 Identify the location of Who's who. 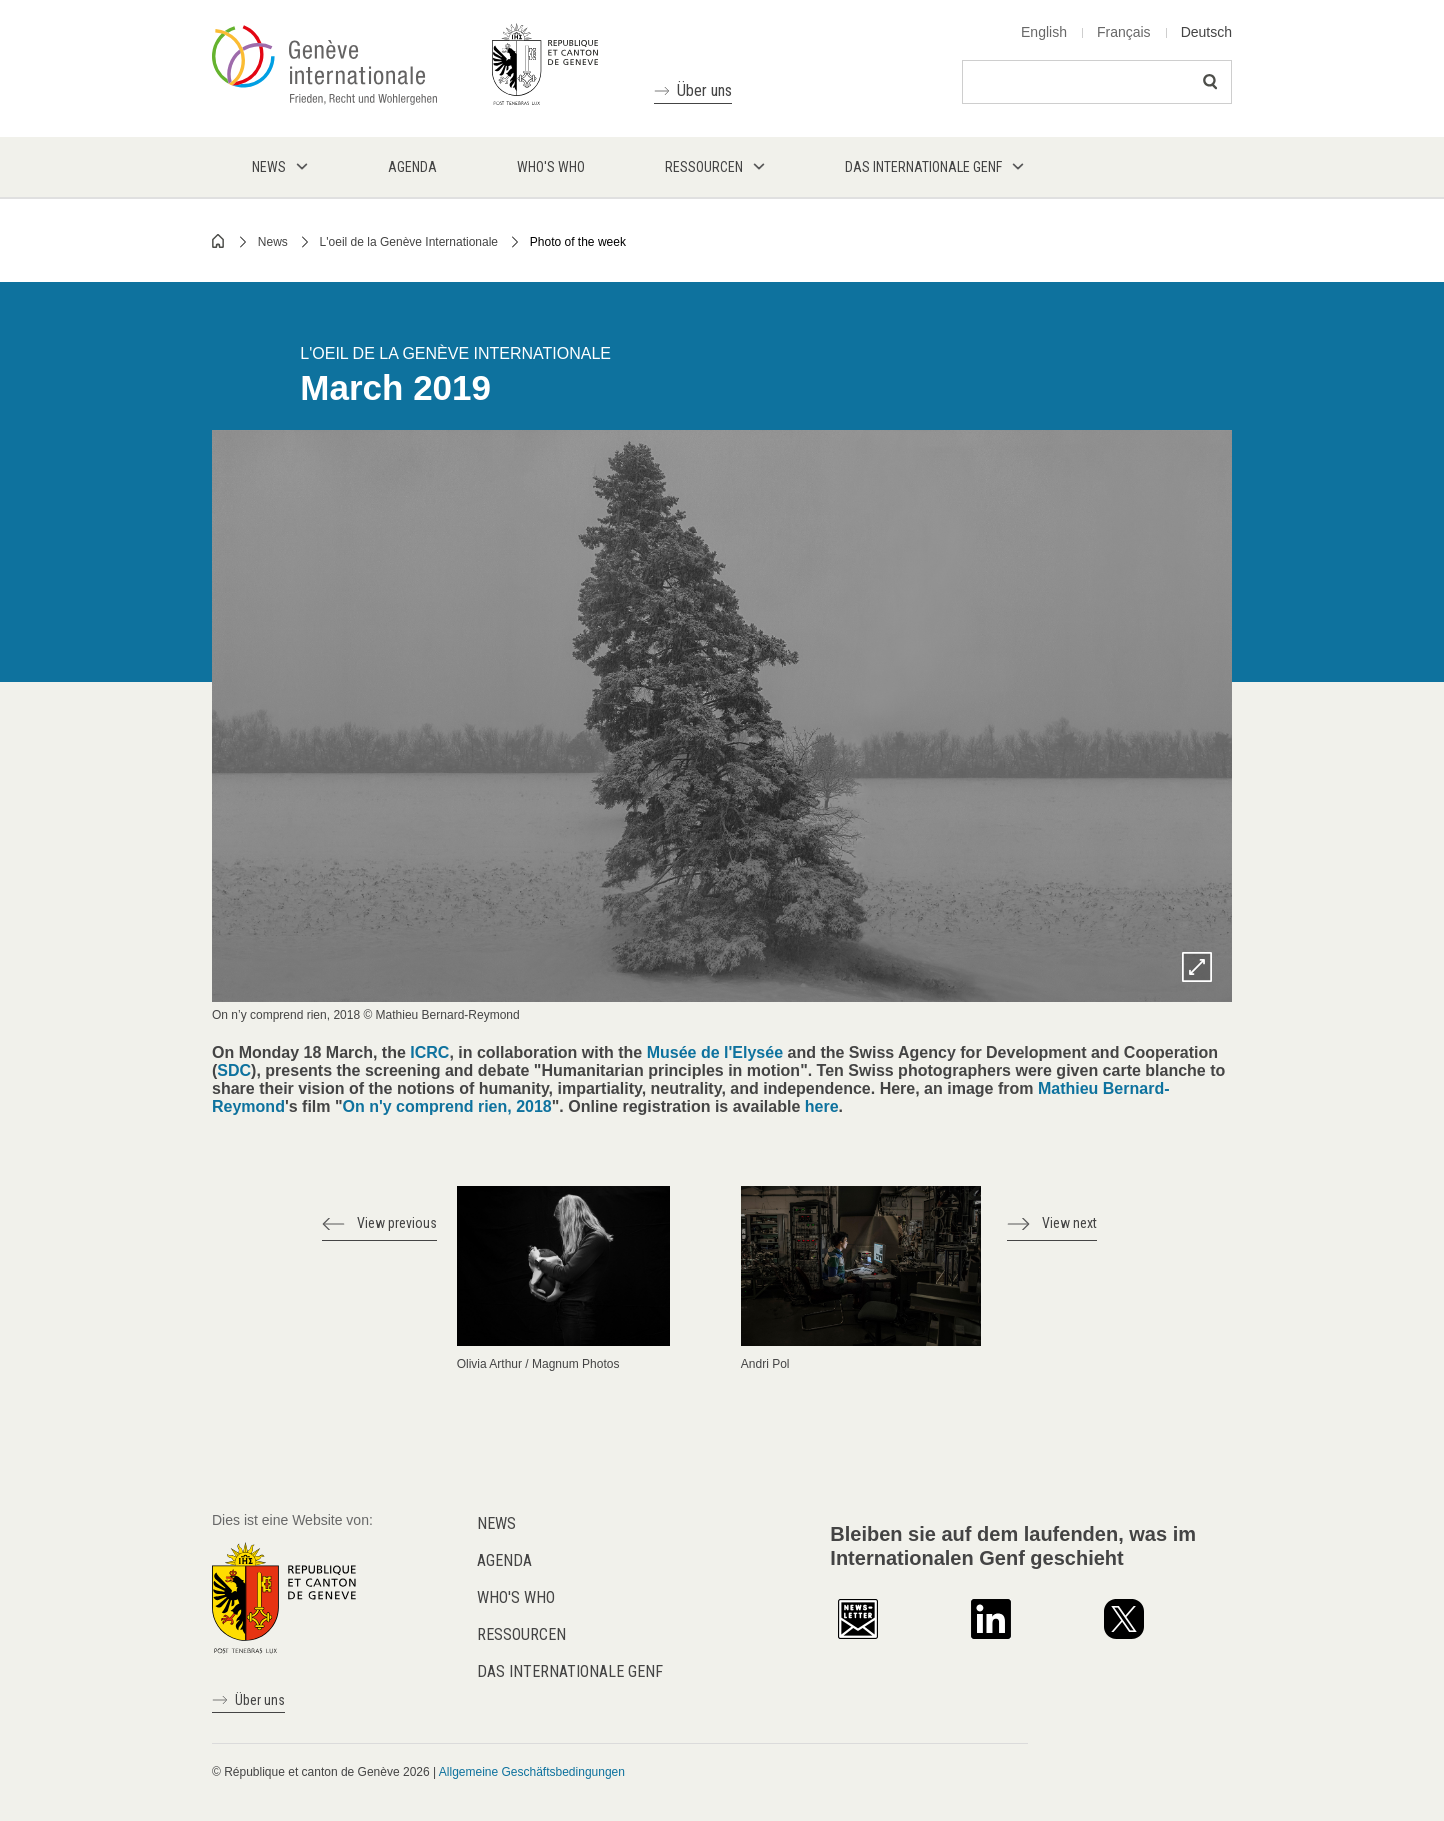
(516, 1597).